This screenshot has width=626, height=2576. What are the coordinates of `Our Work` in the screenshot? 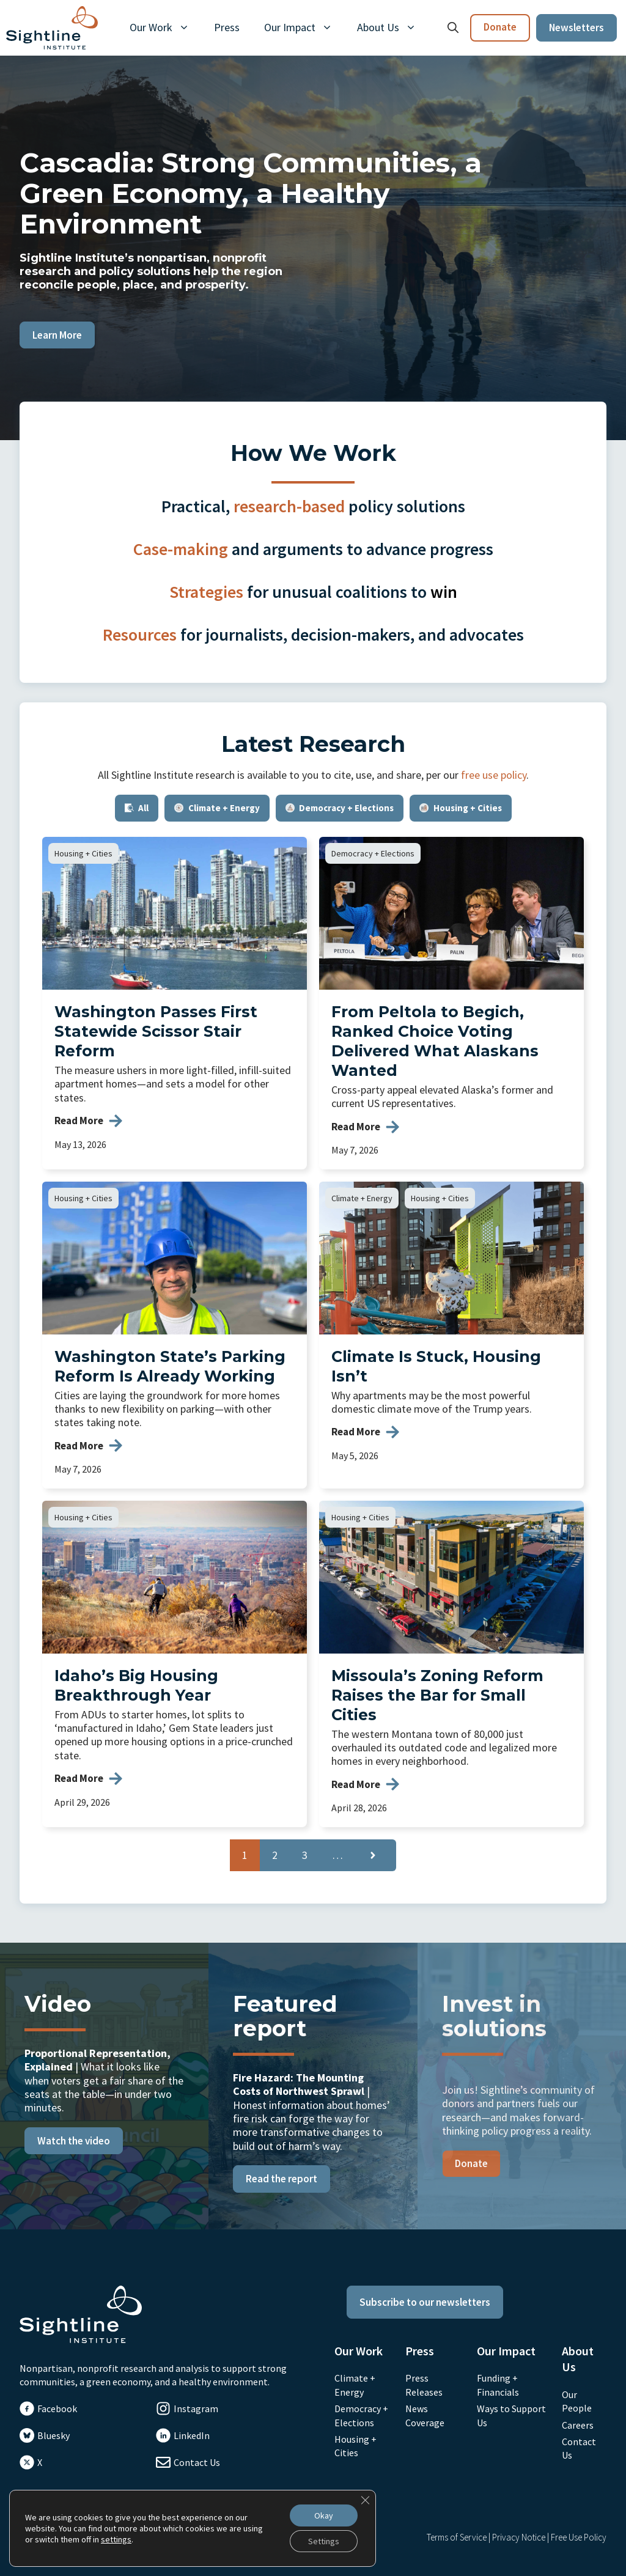 It's located at (166, 27).